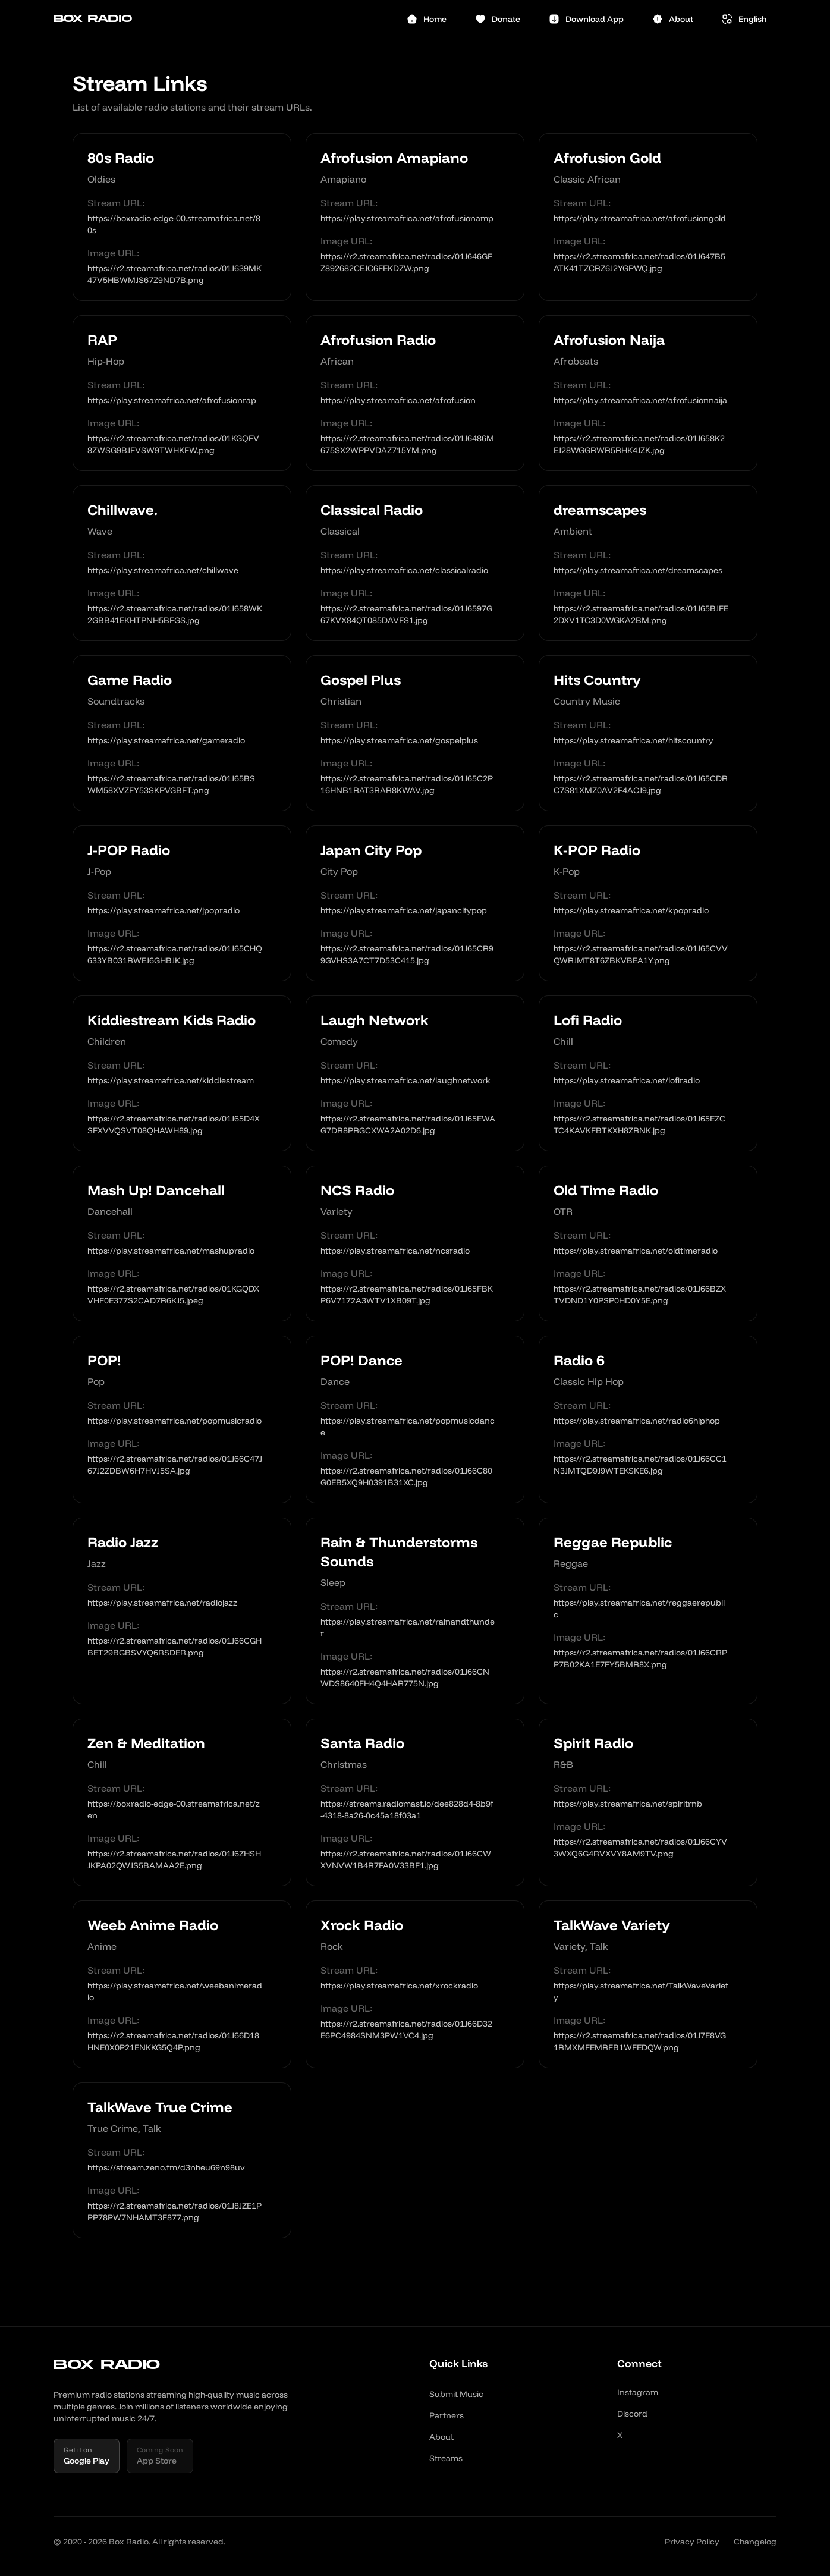 This screenshot has width=830, height=2576. What do you see at coordinates (692, 2541) in the screenshot?
I see `Privacy Policy` at bounding box center [692, 2541].